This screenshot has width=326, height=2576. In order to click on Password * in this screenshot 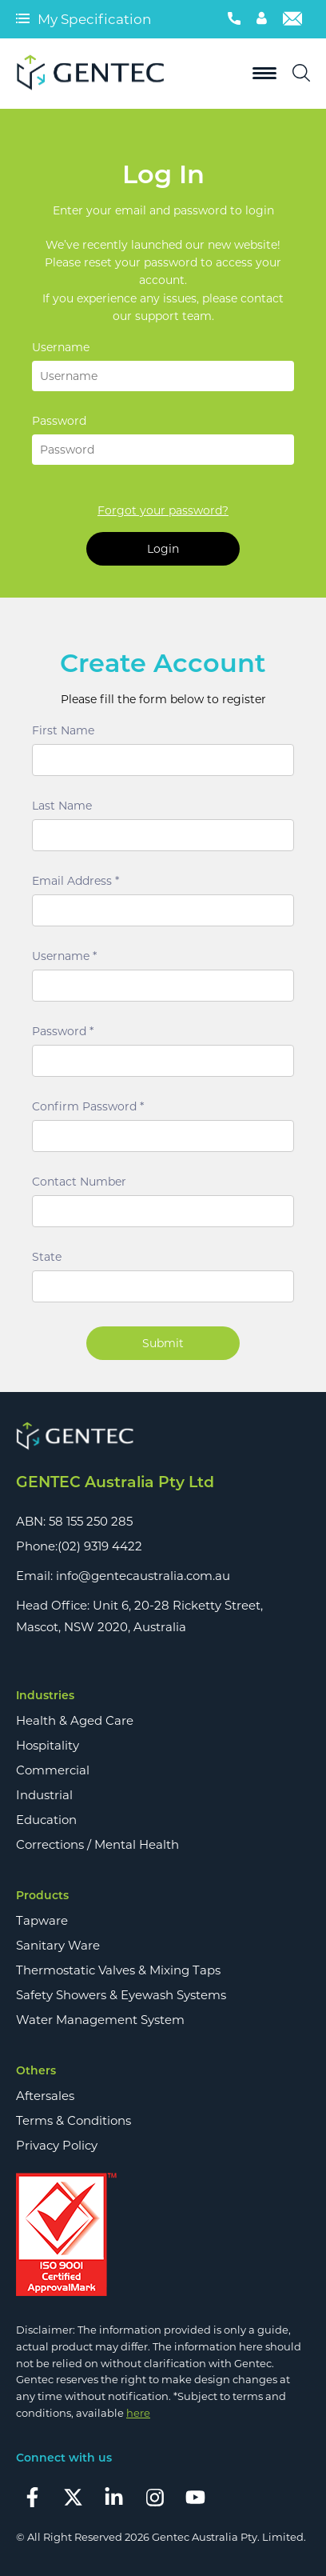, I will do `click(62, 1031)`.